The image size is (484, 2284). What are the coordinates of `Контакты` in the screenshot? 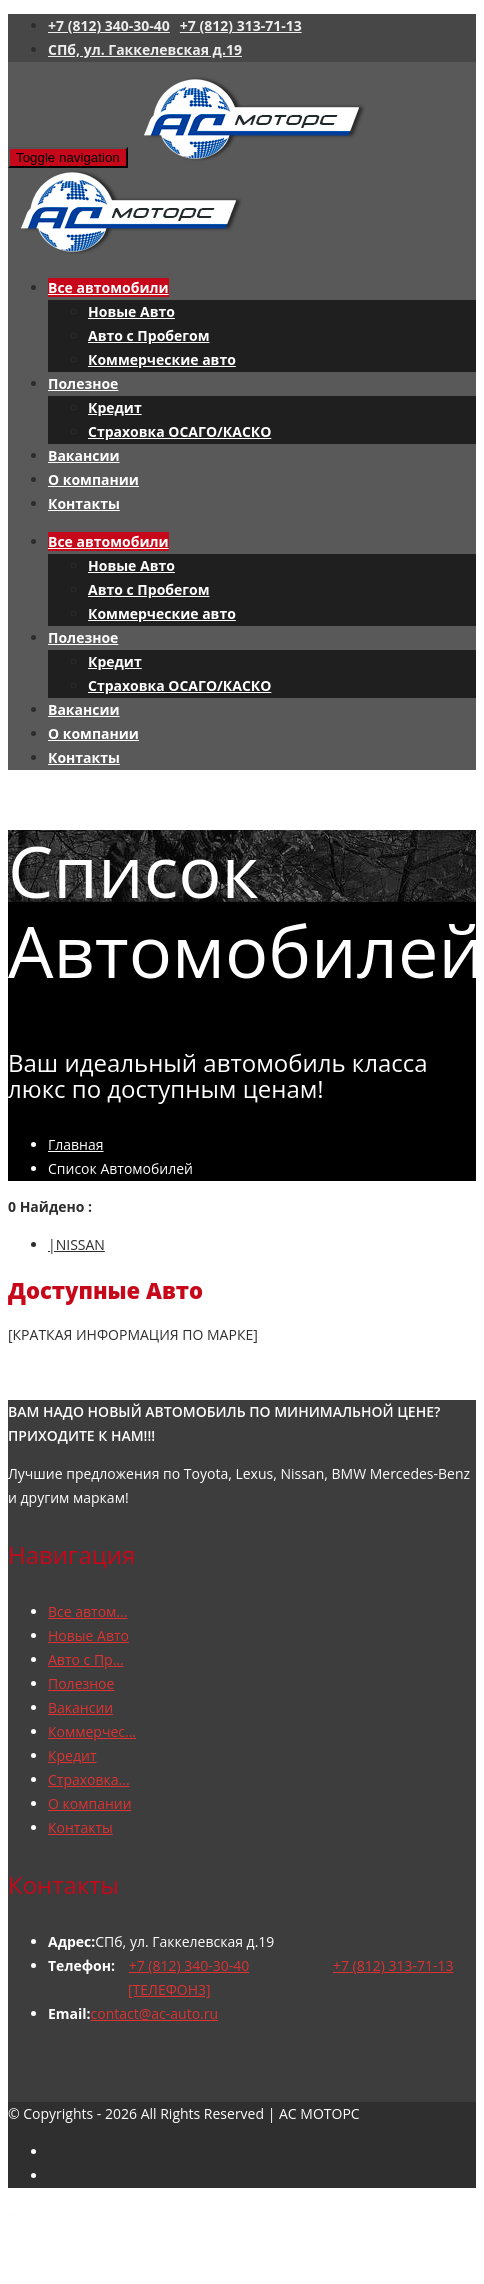 It's located at (84, 503).